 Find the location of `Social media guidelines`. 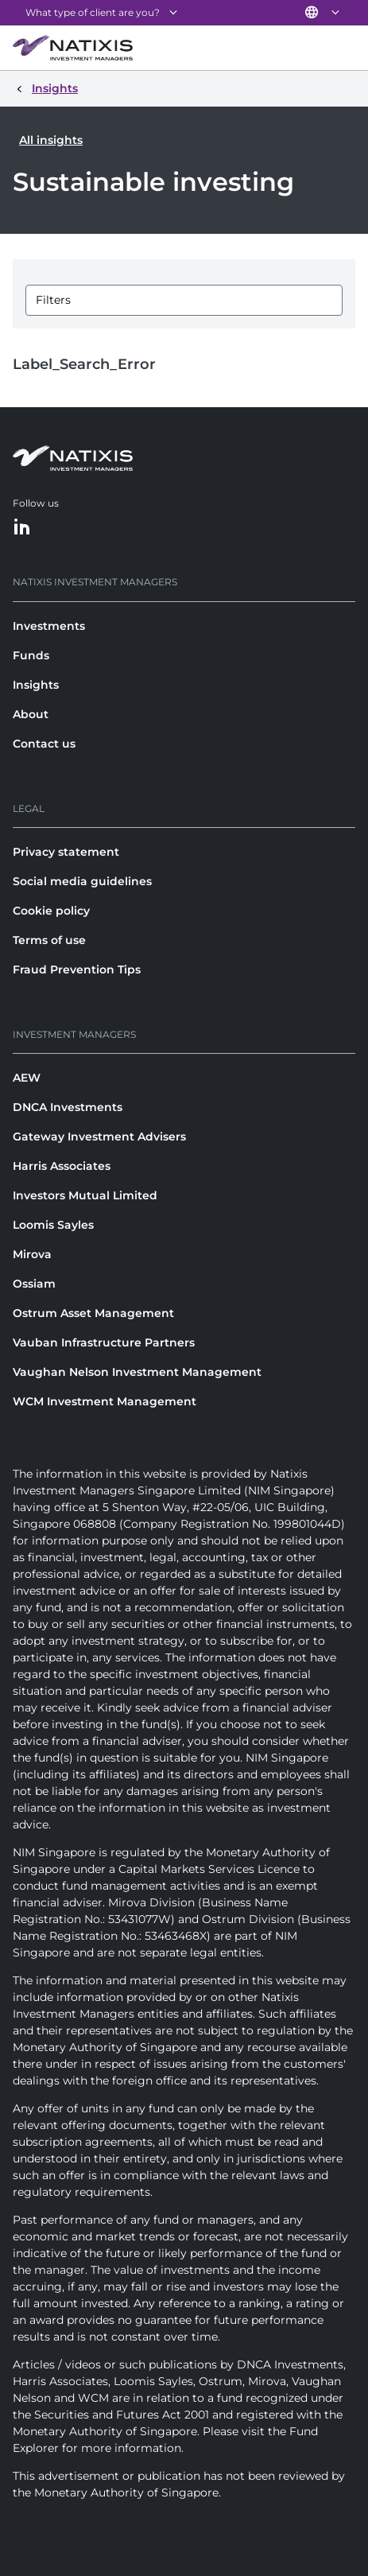

Social media guidelines is located at coordinates (82, 881).